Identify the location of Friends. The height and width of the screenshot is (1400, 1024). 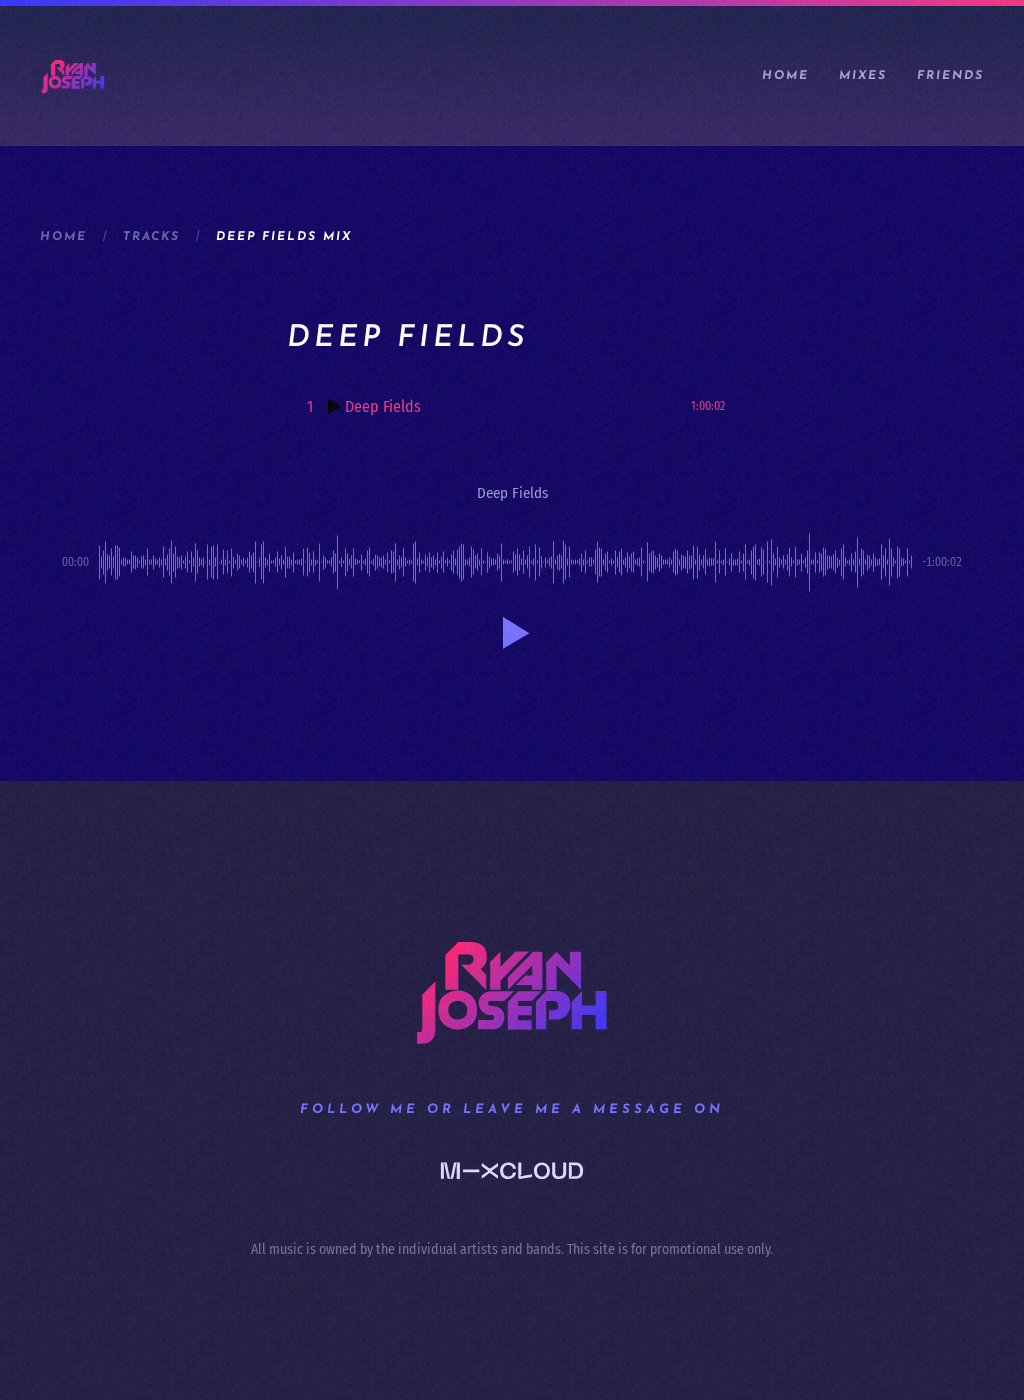
(950, 76).